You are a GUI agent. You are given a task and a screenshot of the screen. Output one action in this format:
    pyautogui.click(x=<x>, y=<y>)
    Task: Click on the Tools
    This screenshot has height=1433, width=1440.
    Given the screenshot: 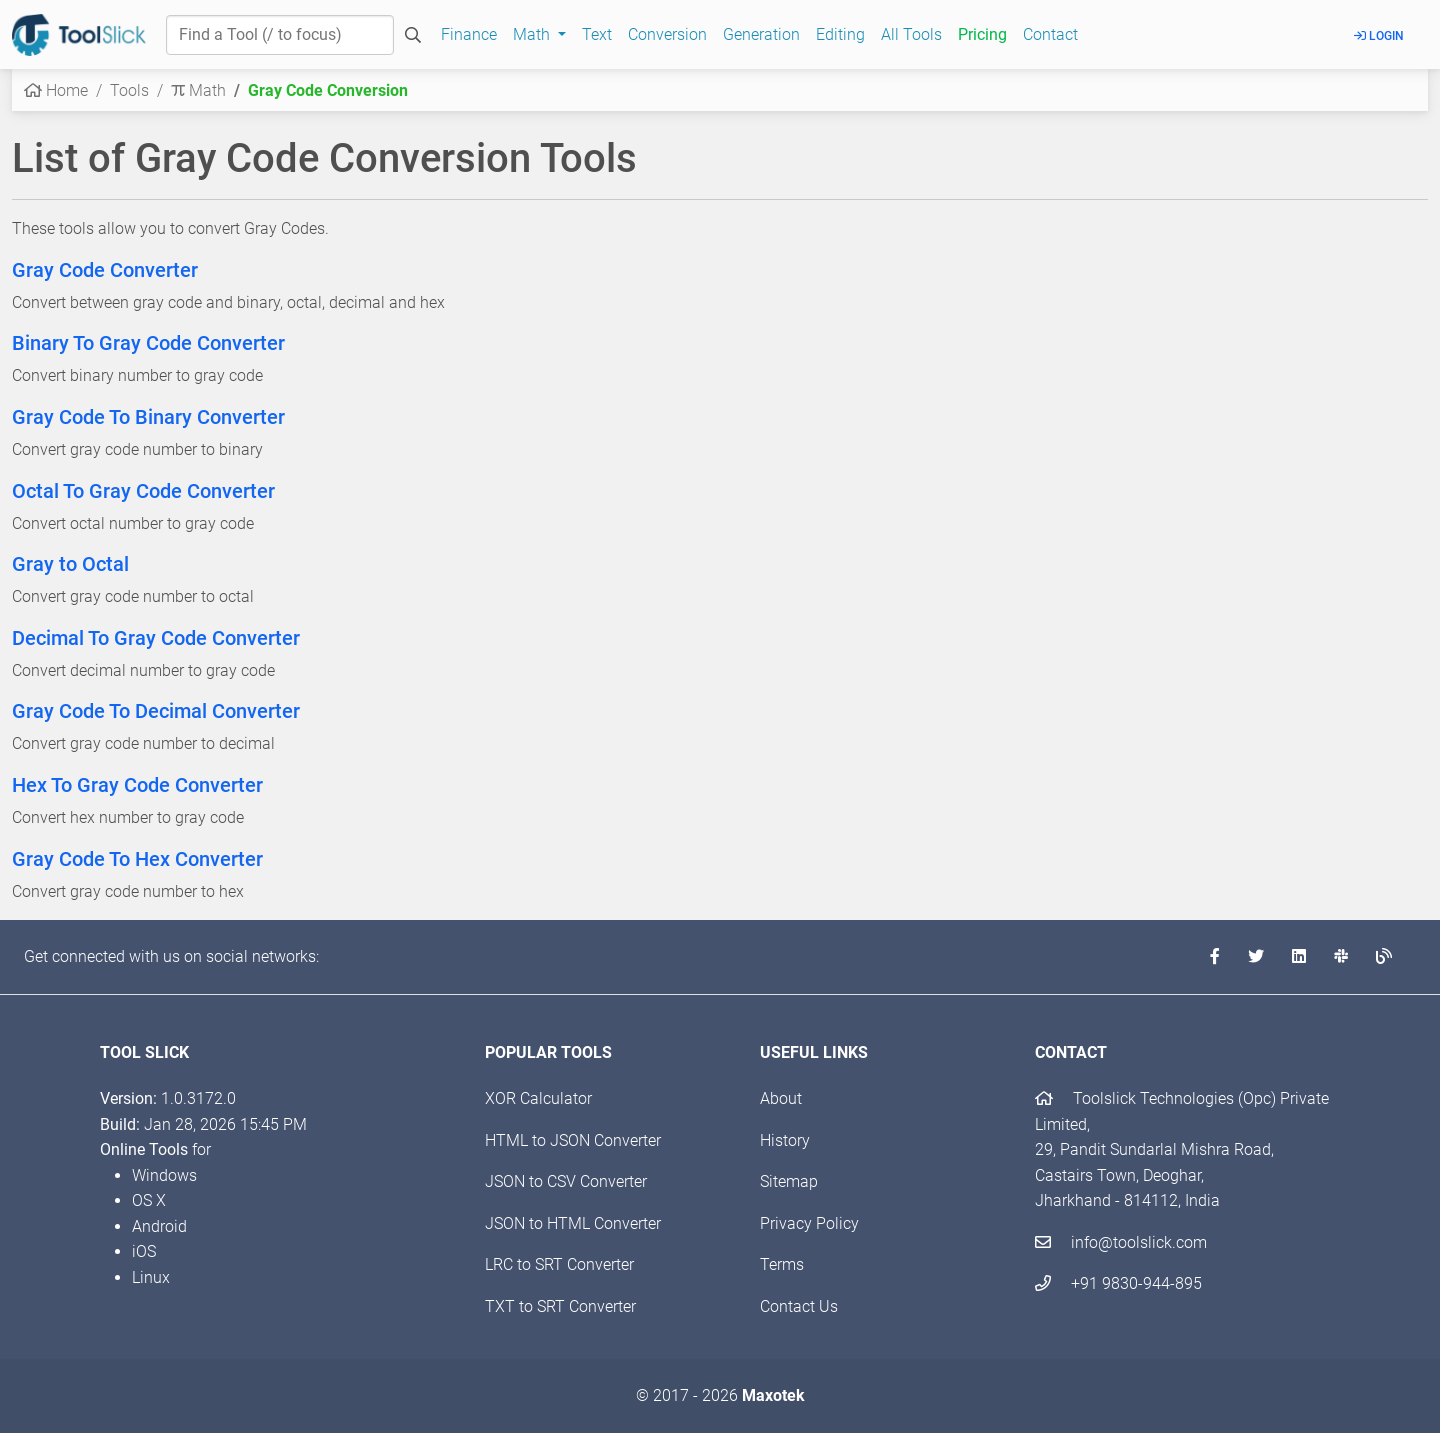 What is the action you would take?
    pyautogui.click(x=129, y=90)
    